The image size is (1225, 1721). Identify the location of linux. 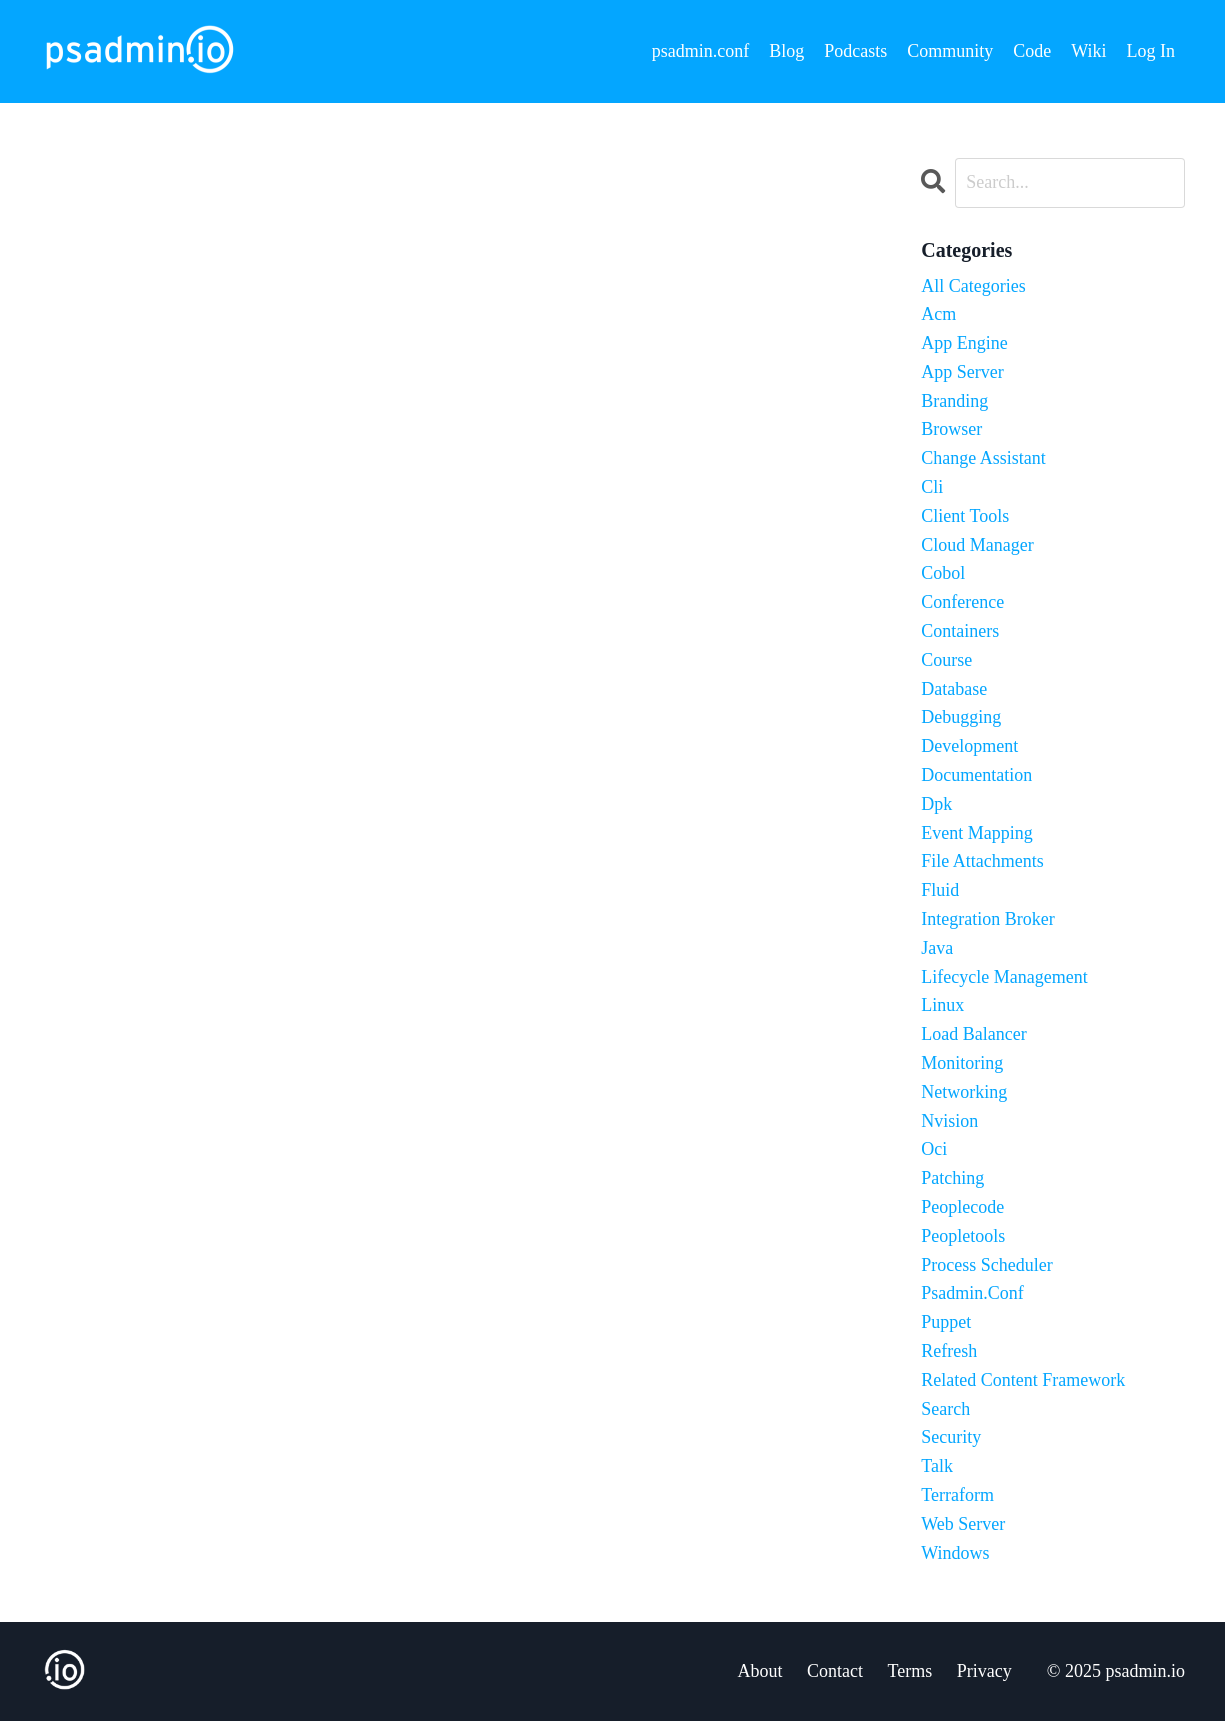
(942, 1005).